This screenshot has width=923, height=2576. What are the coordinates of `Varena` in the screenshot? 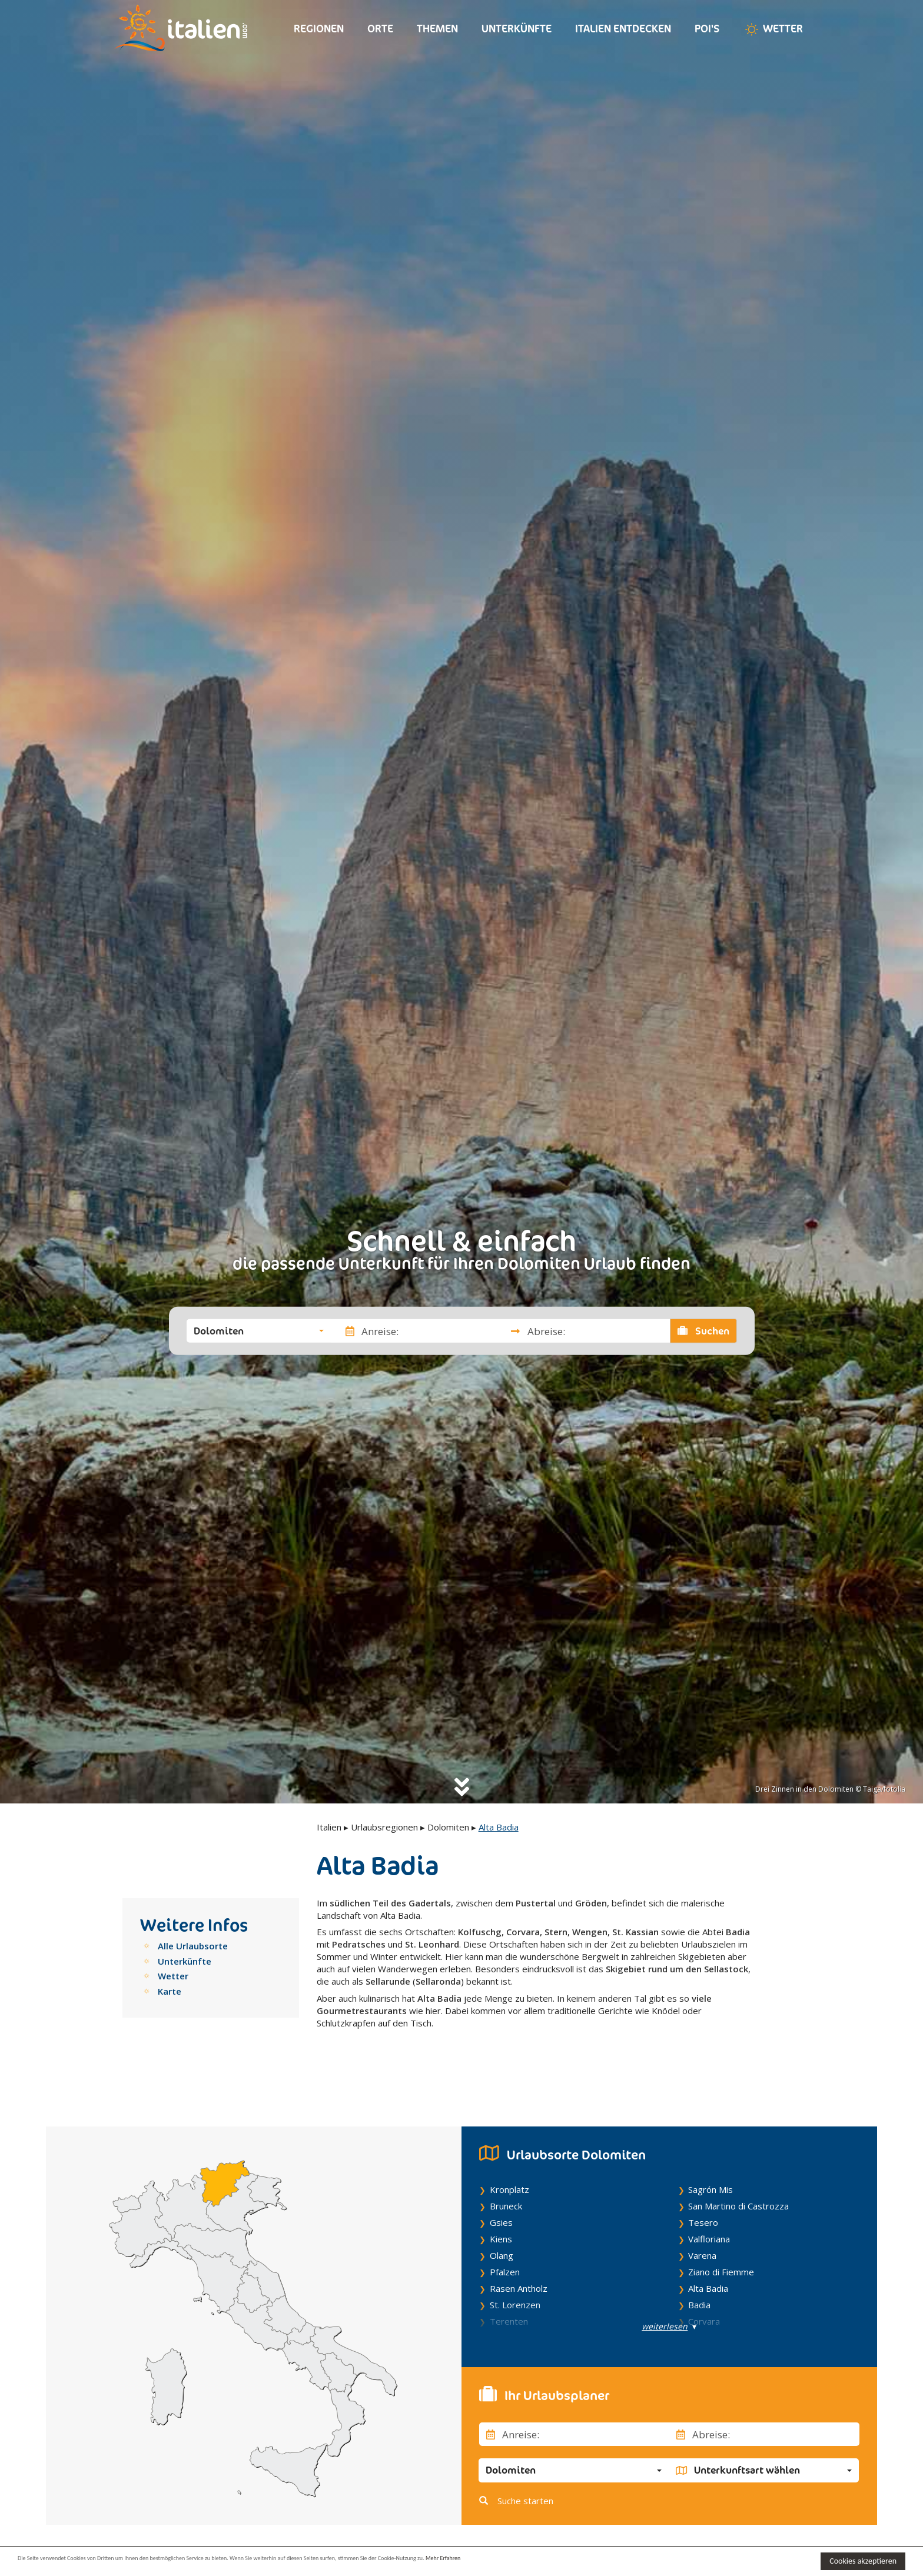 It's located at (702, 2216).